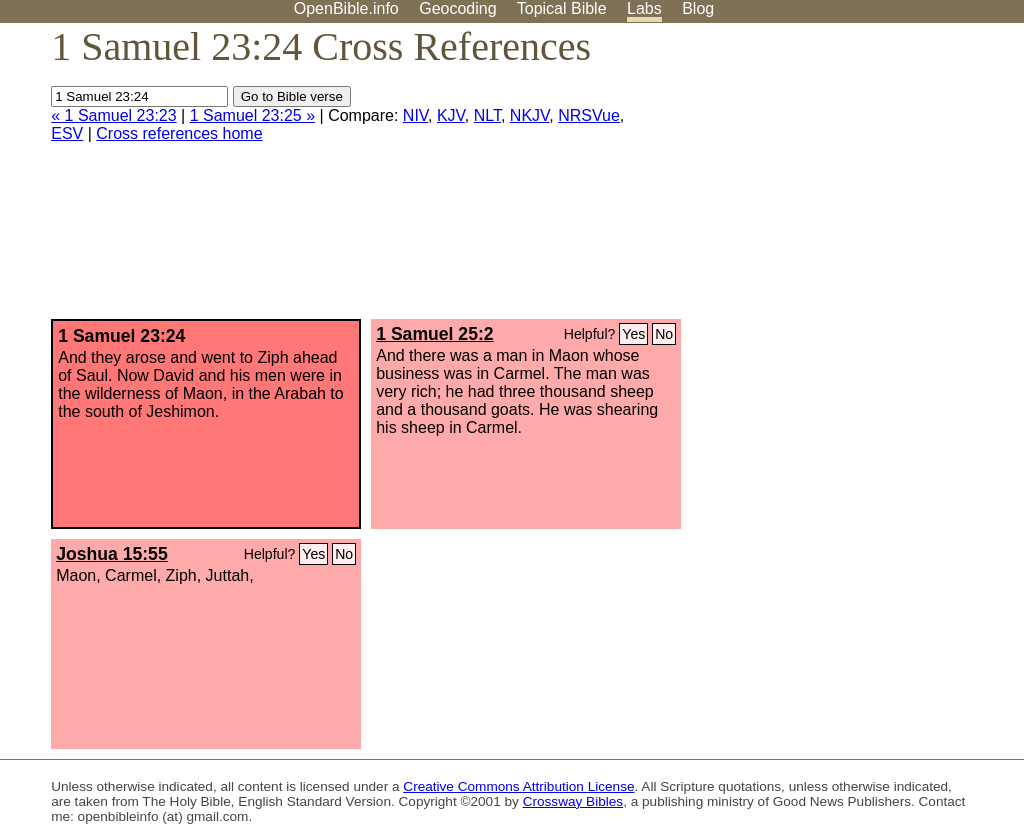 This screenshot has height=837, width=1024. What do you see at coordinates (67, 133) in the screenshot?
I see `ESV` at bounding box center [67, 133].